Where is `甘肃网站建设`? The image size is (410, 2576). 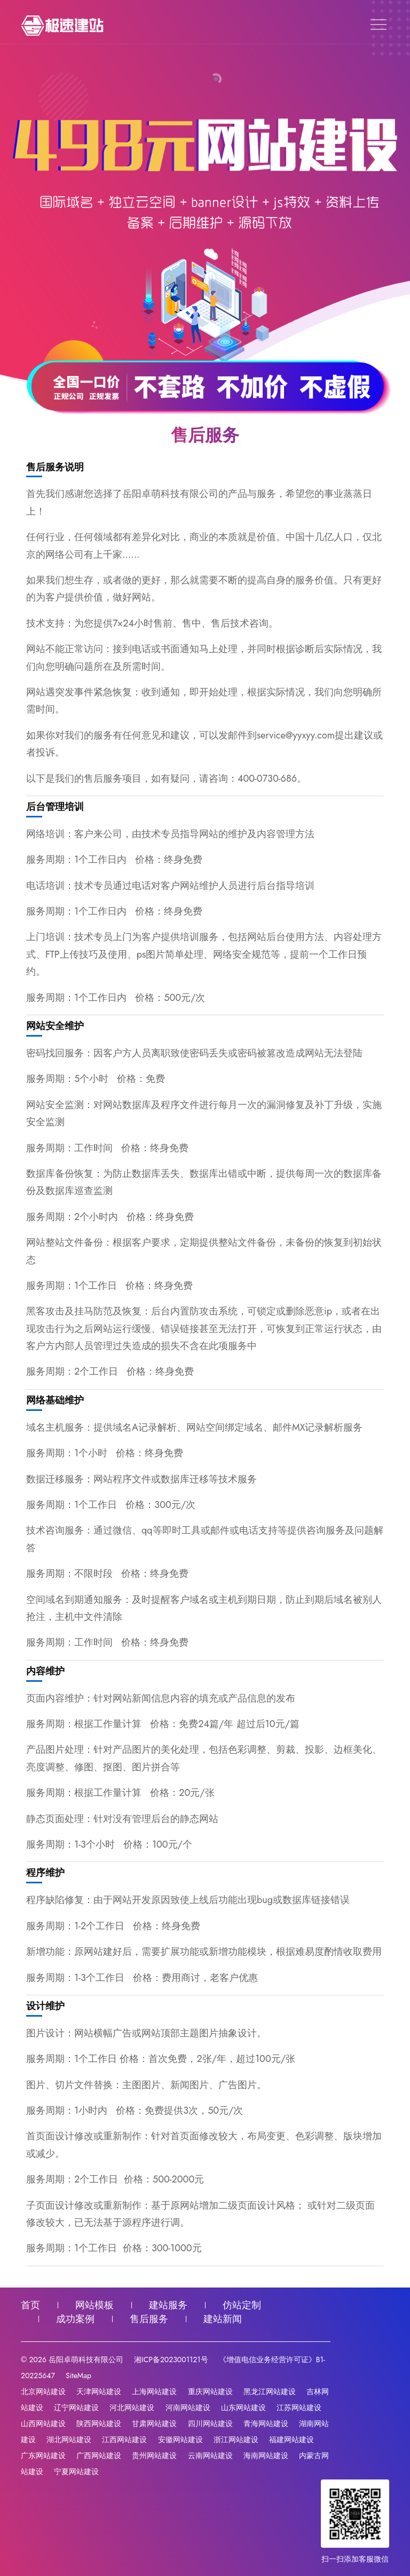
甘肃网站建设 is located at coordinates (154, 2423).